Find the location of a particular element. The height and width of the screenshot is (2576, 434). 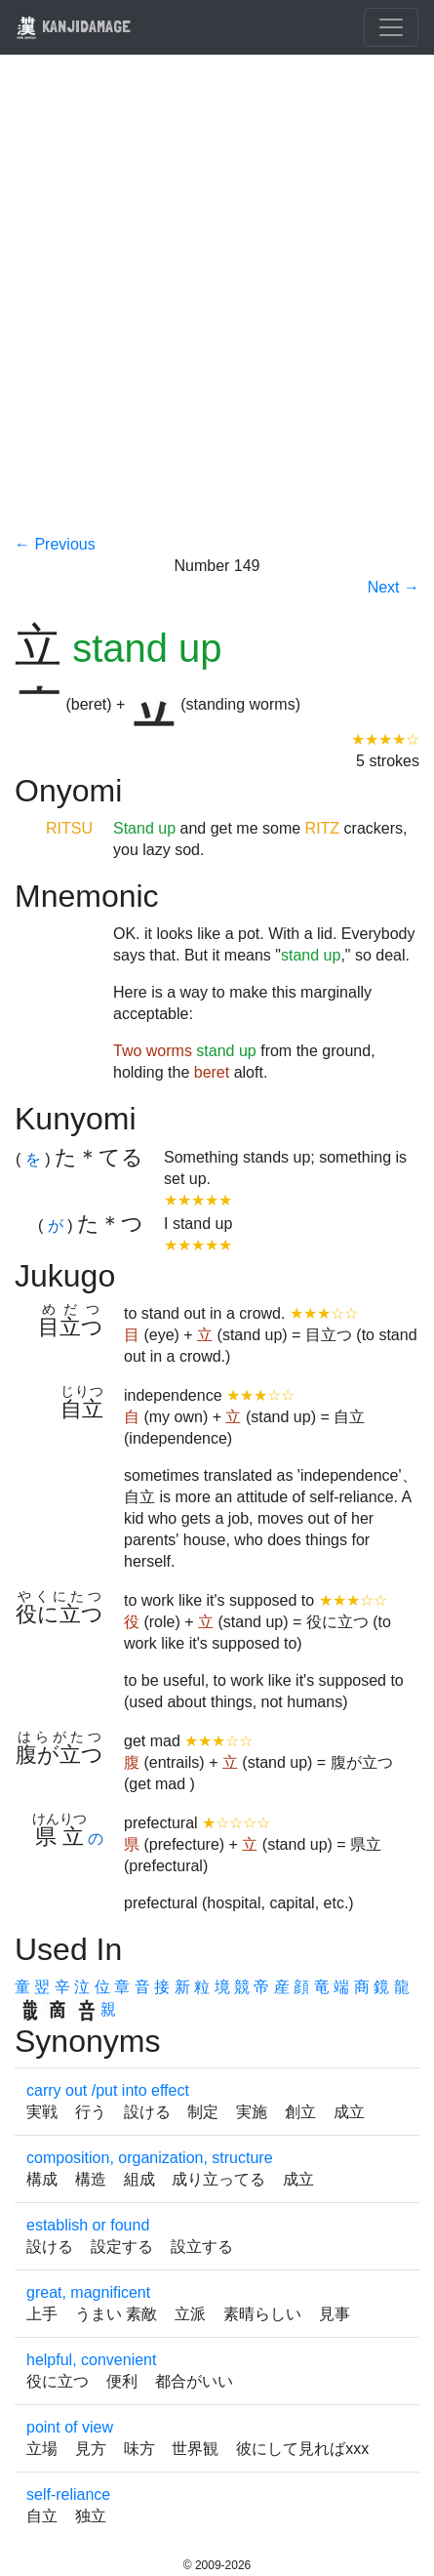

self-reliance is located at coordinates (68, 2494).